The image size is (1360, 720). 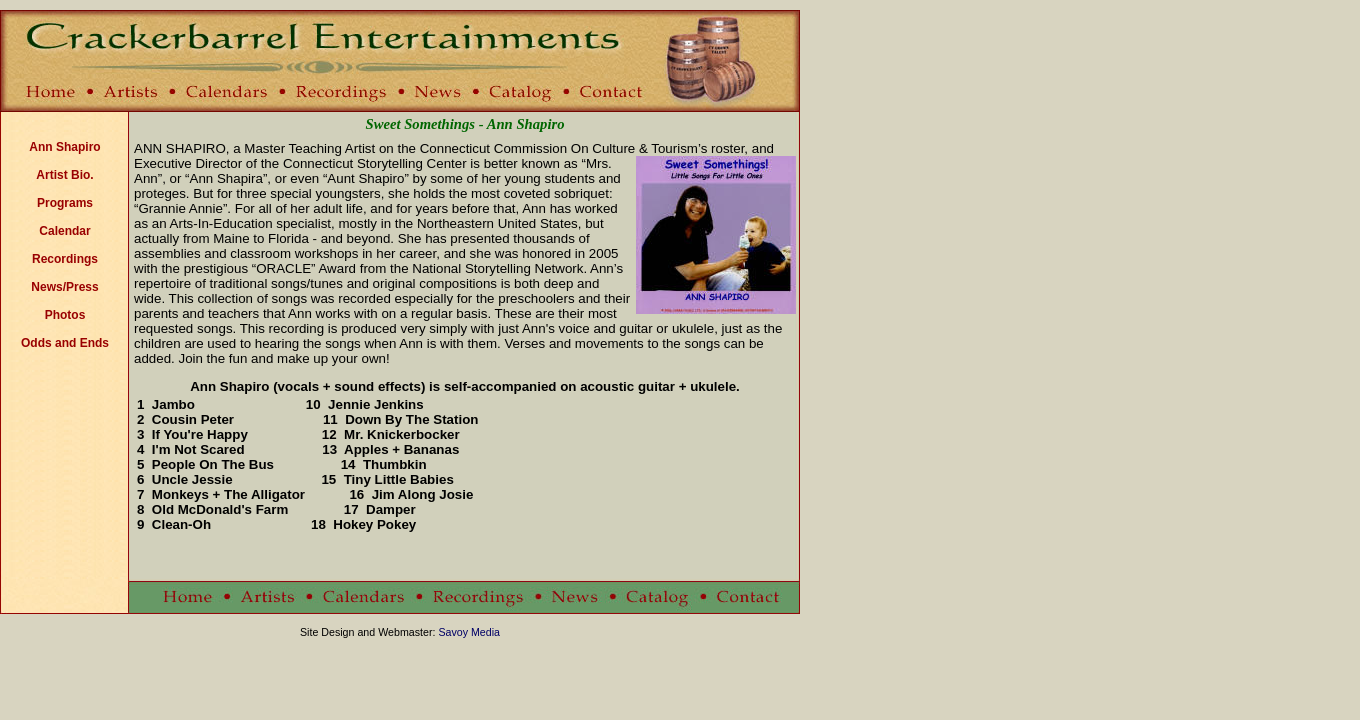 What do you see at coordinates (64, 175) in the screenshot?
I see `Artist Bio.` at bounding box center [64, 175].